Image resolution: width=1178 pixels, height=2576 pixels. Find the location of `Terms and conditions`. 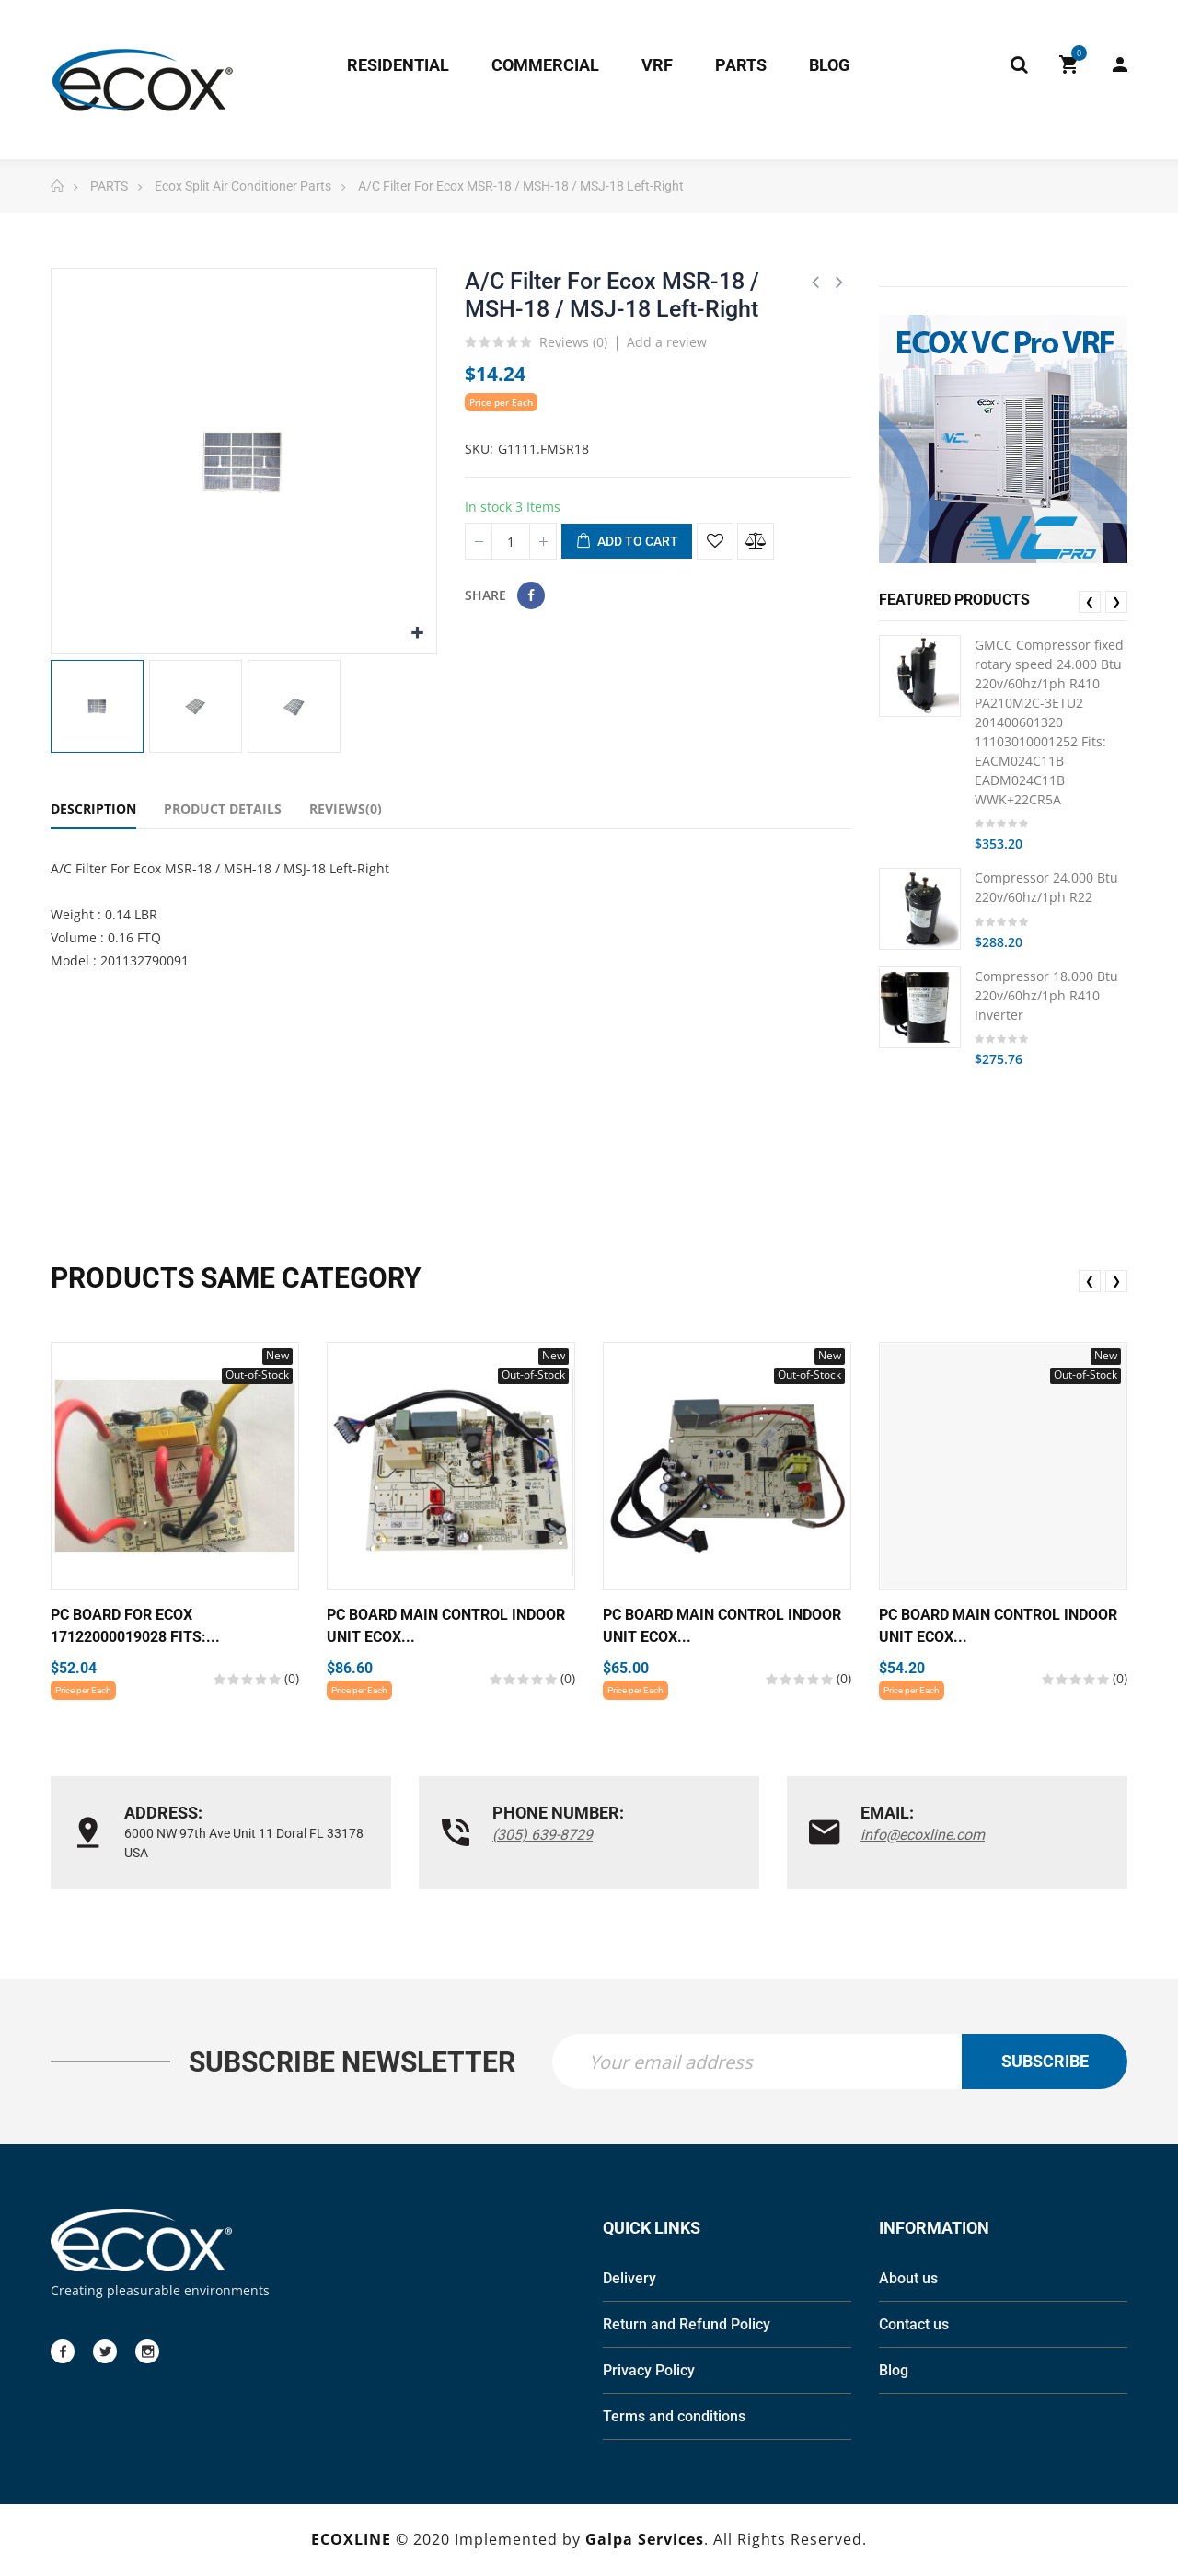

Terms and conditions is located at coordinates (674, 2418).